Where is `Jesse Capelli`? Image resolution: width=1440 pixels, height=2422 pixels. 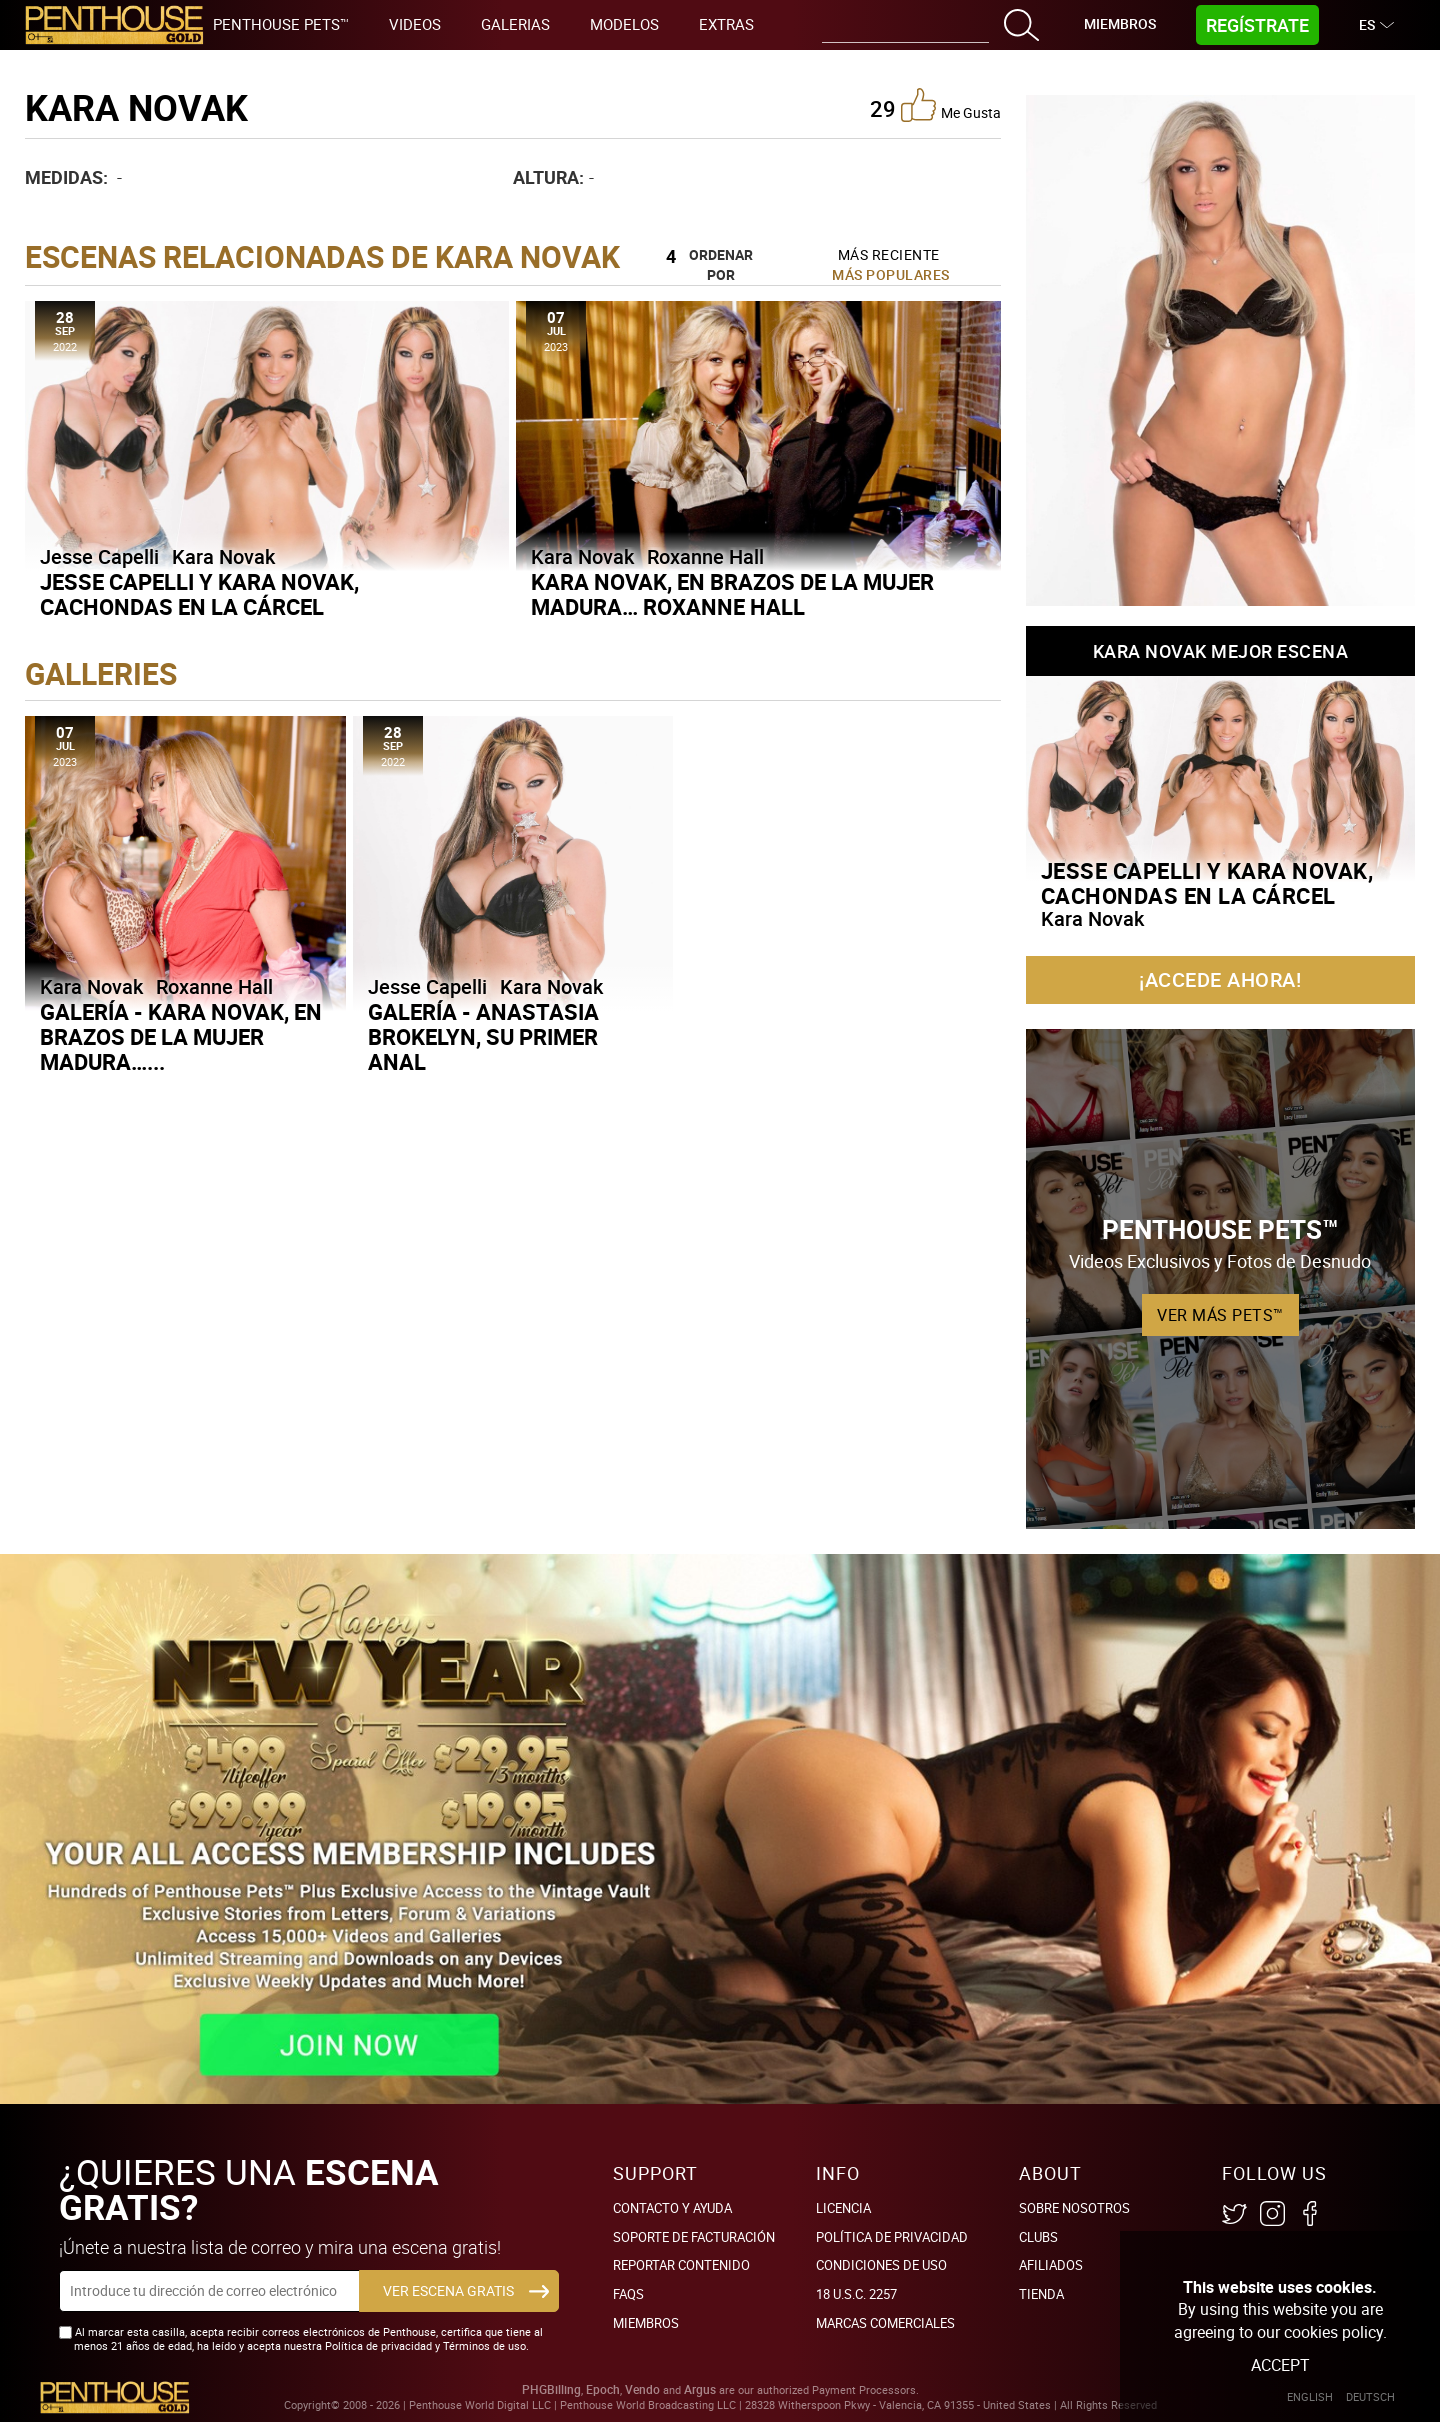 Jesse Capelli is located at coordinates (99, 556).